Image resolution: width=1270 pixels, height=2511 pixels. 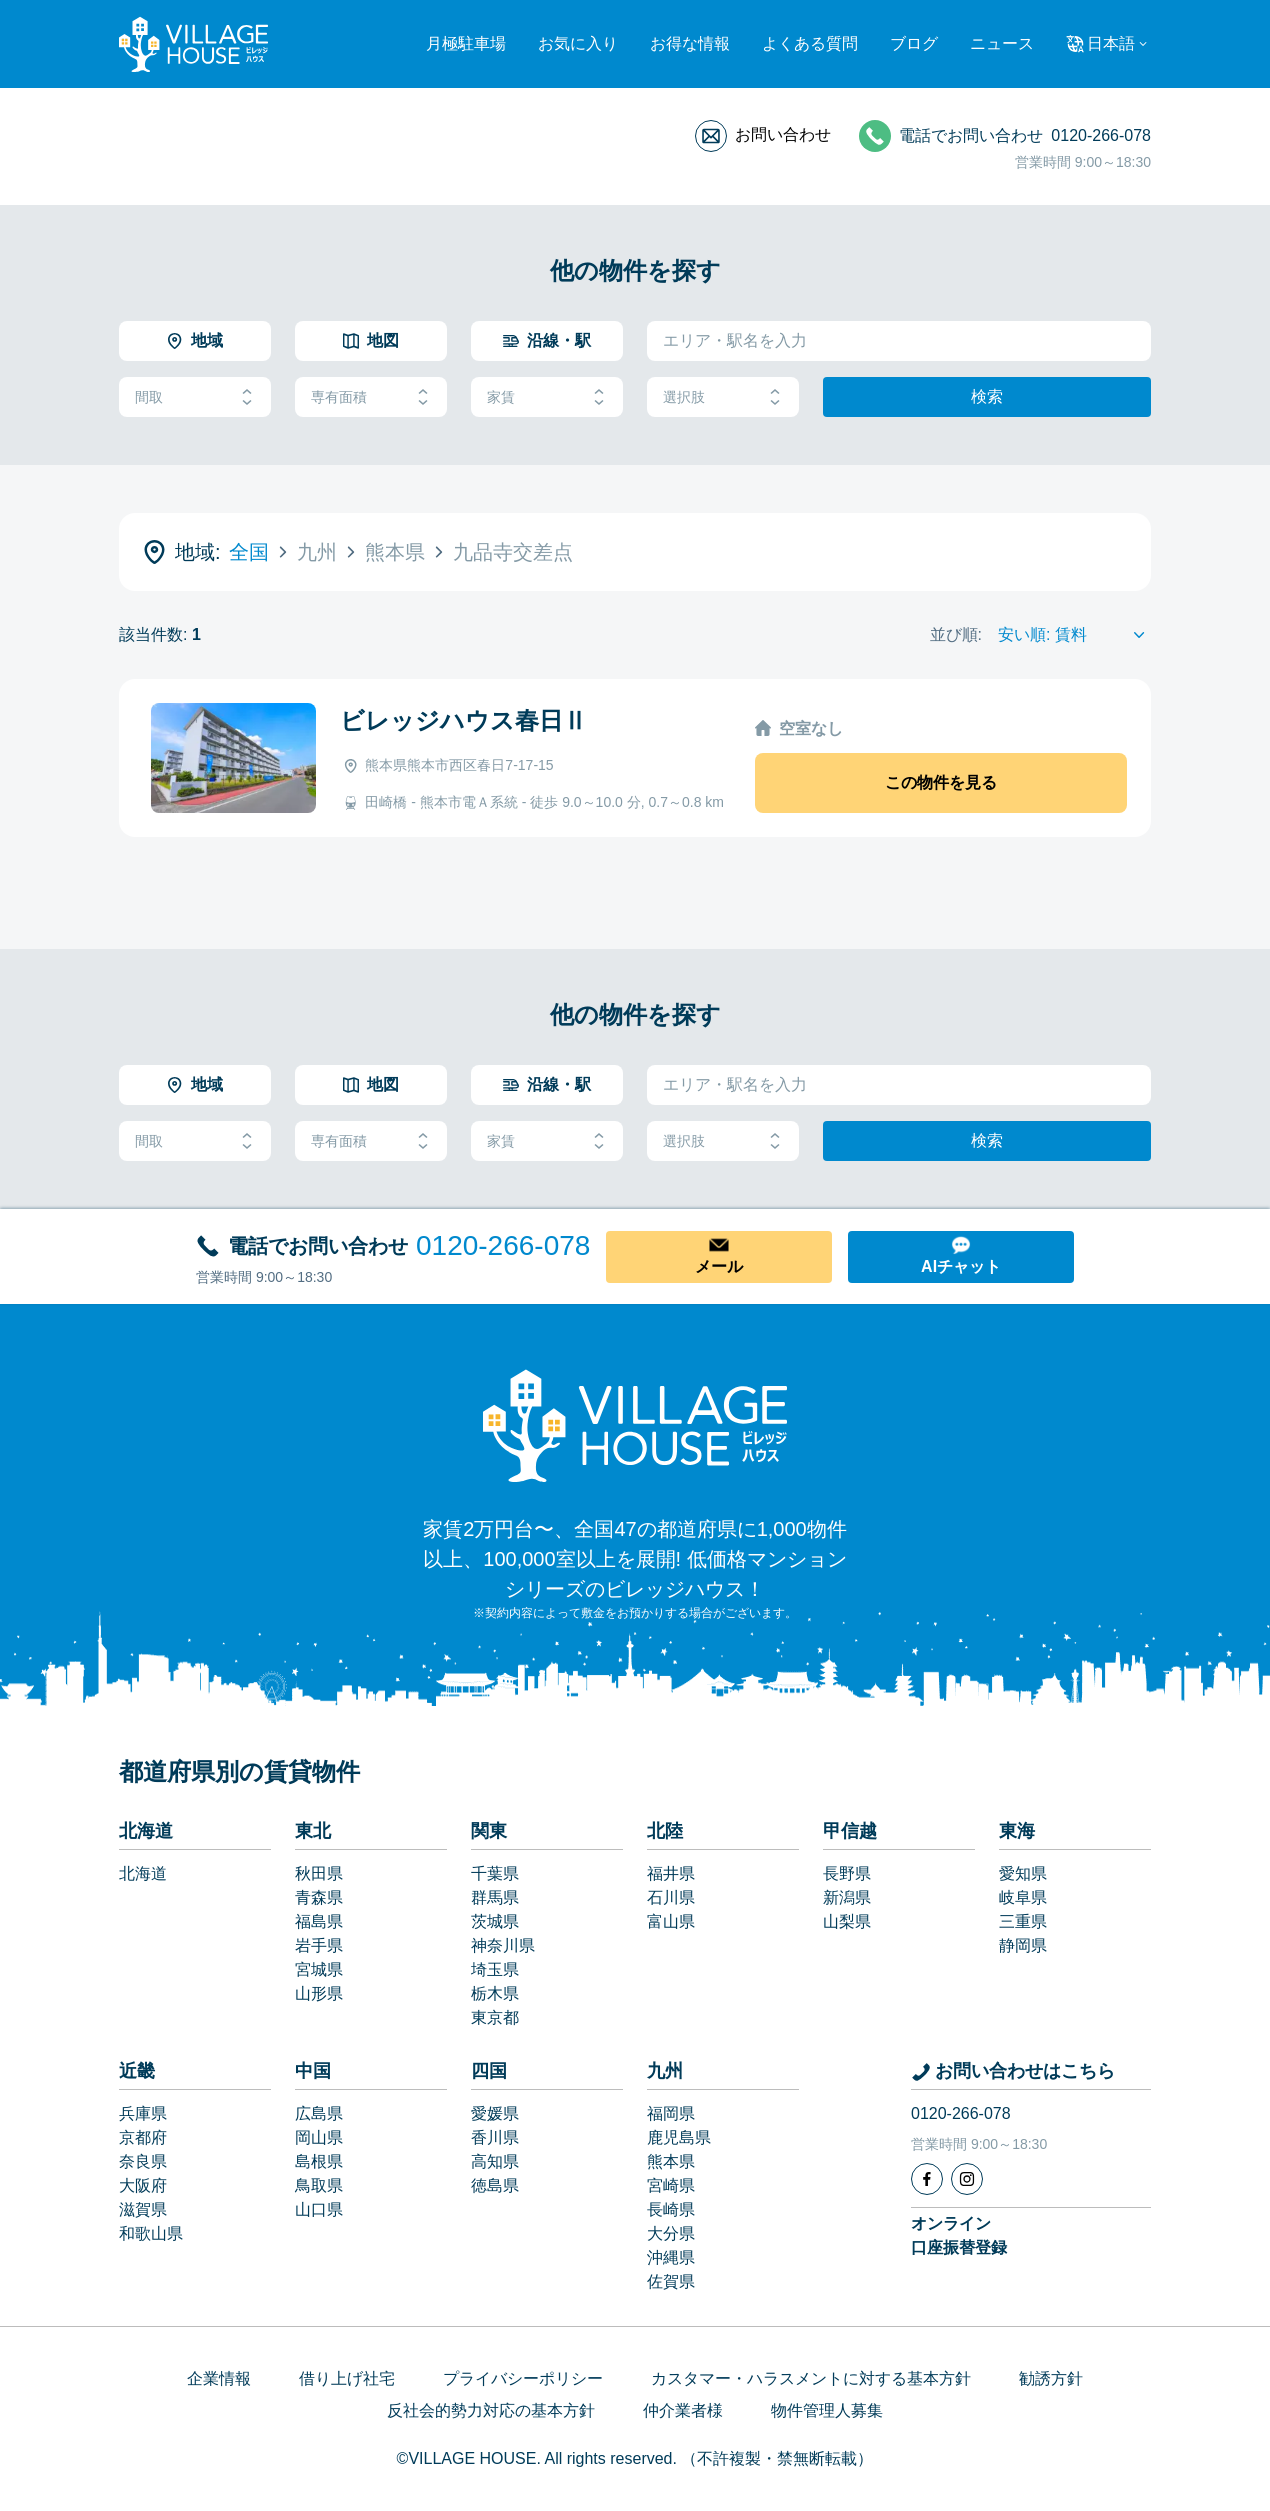 What do you see at coordinates (671, 2185) in the screenshot?
I see `宮崎県` at bounding box center [671, 2185].